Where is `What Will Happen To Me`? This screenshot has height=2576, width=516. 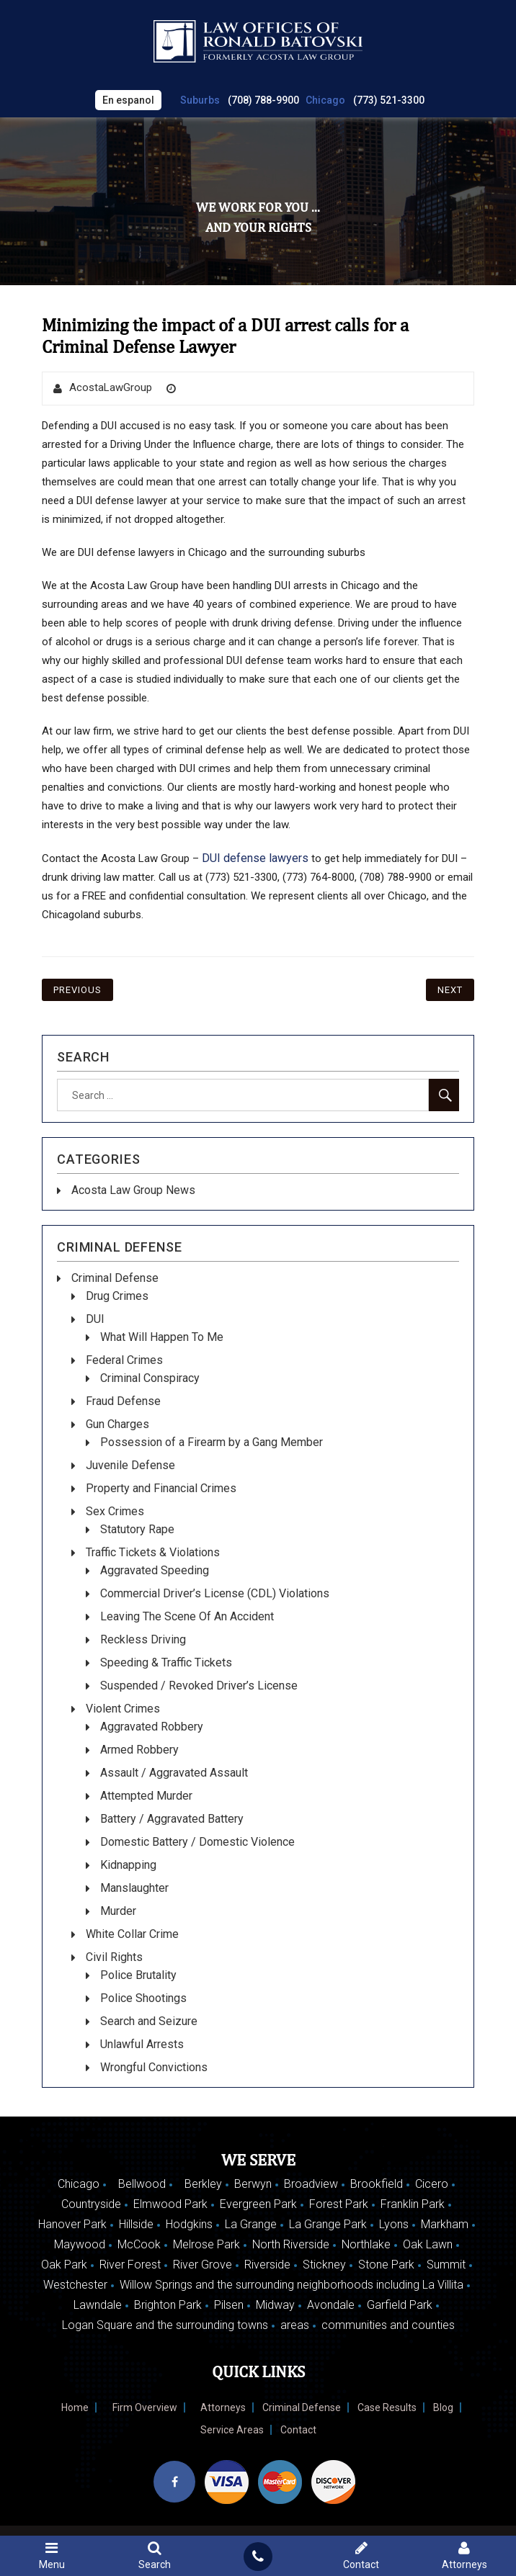 What Will Happen To Me is located at coordinates (161, 1337).